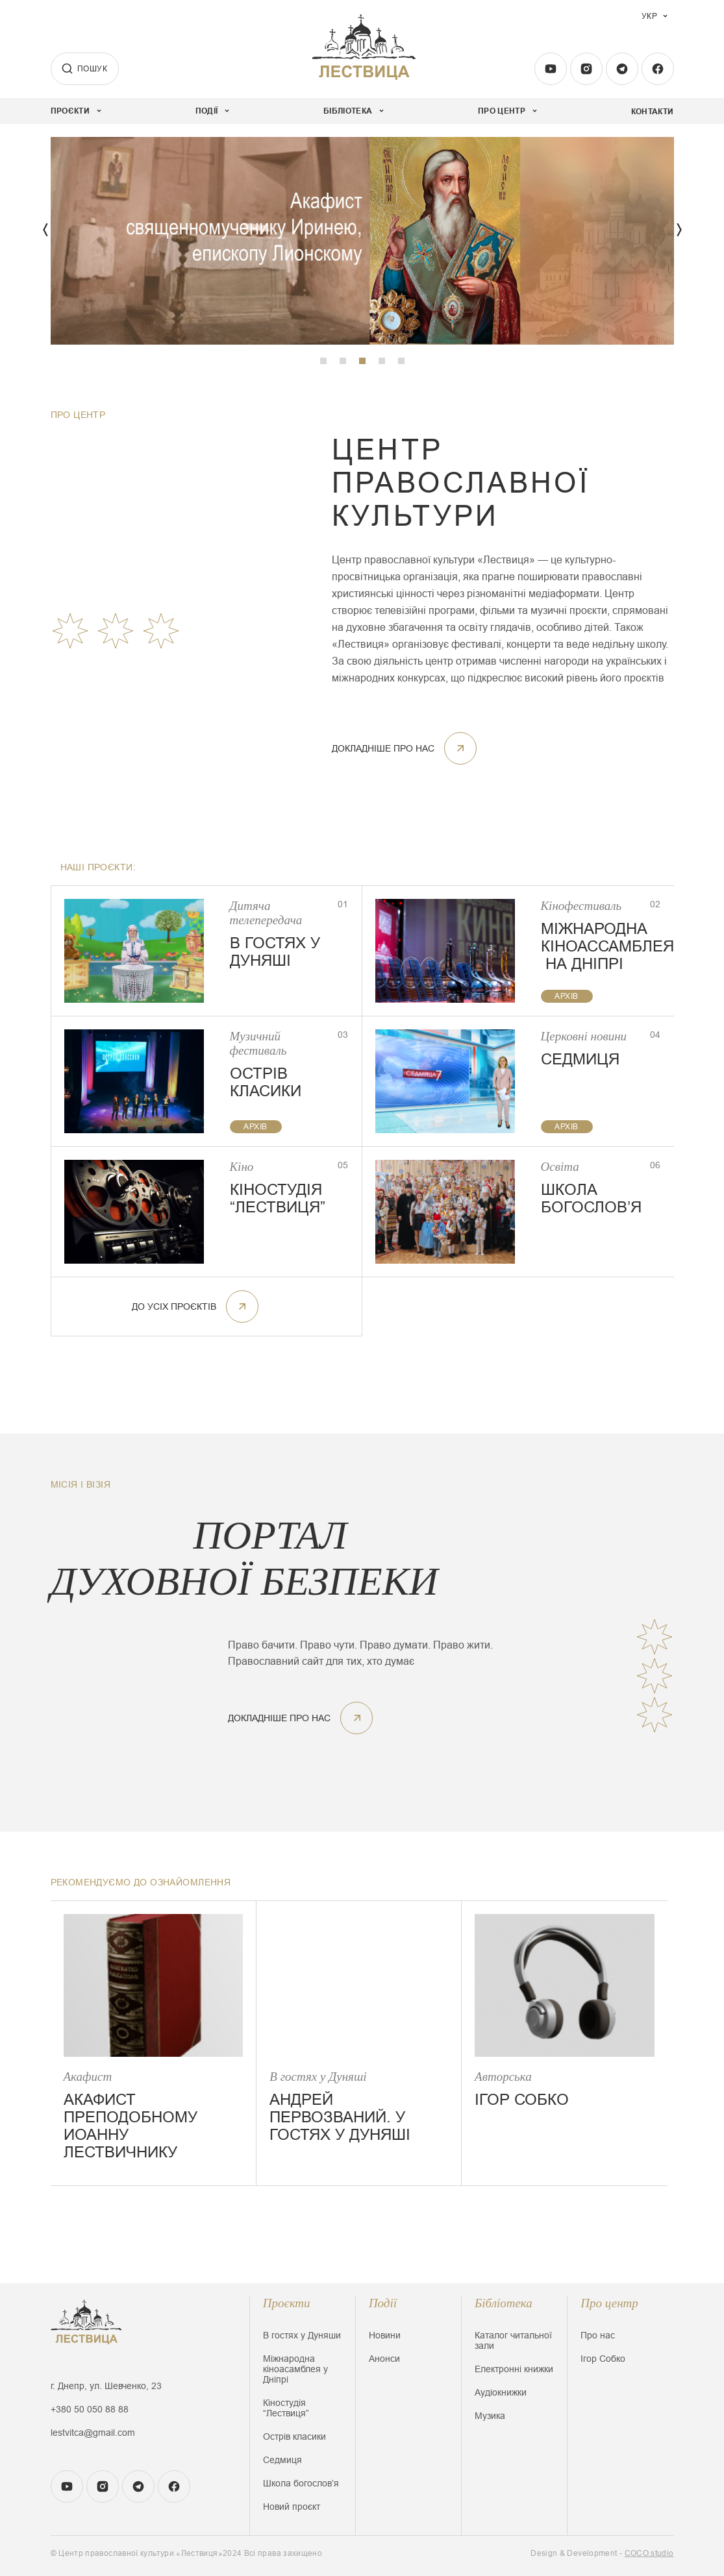  I want to click on Бібліотека, so click(503, 2303).